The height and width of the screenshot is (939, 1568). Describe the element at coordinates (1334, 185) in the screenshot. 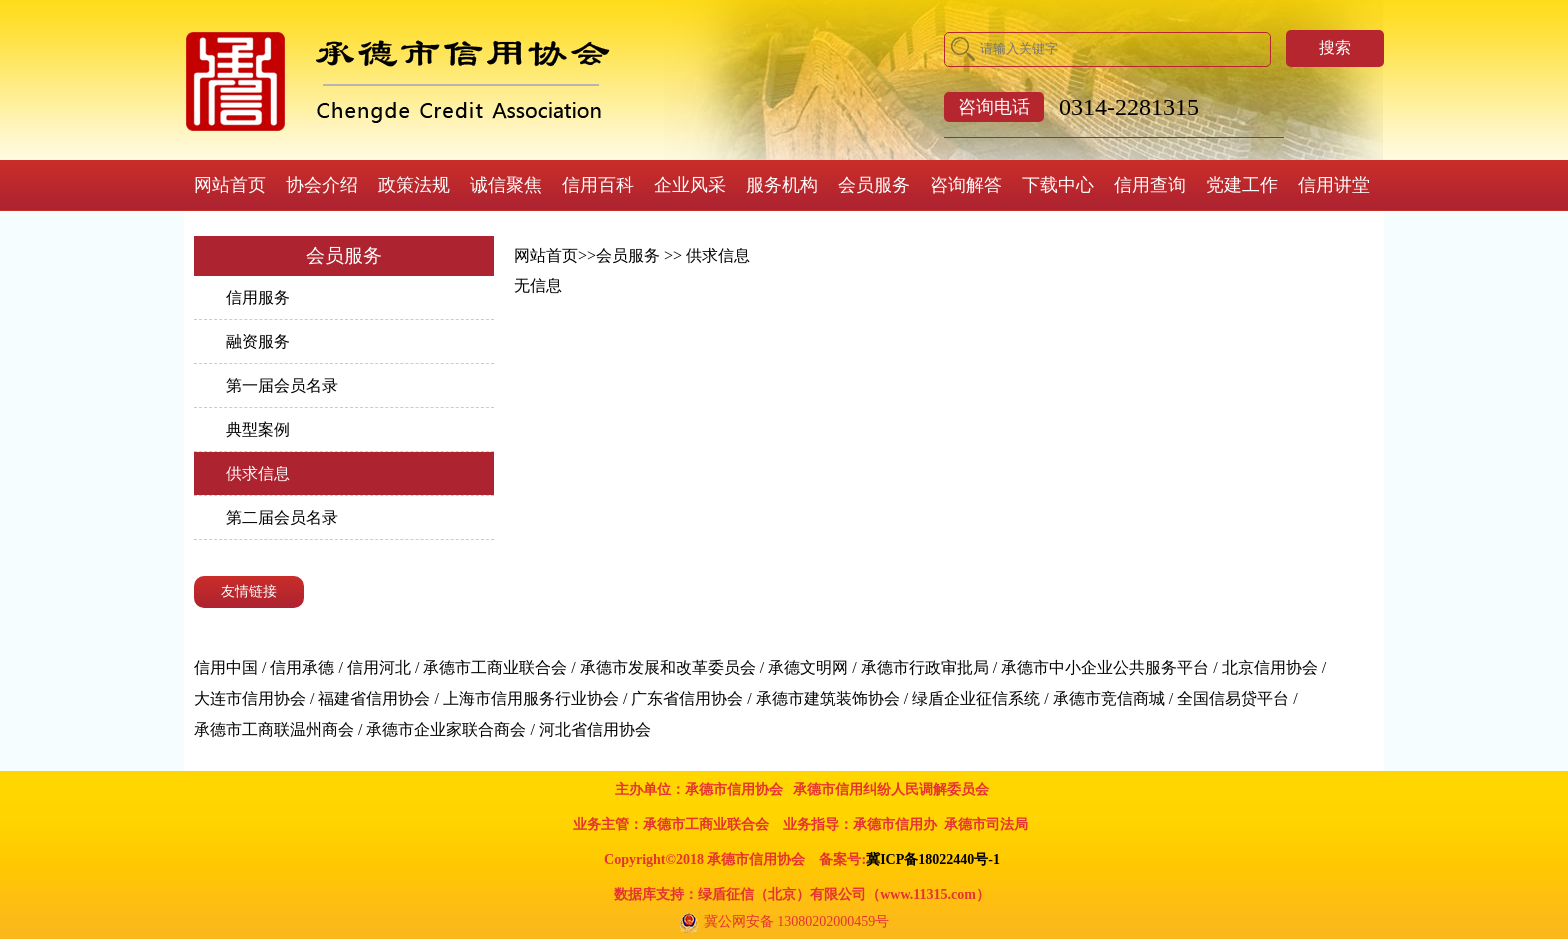

I see `信用讲堂` at that location.